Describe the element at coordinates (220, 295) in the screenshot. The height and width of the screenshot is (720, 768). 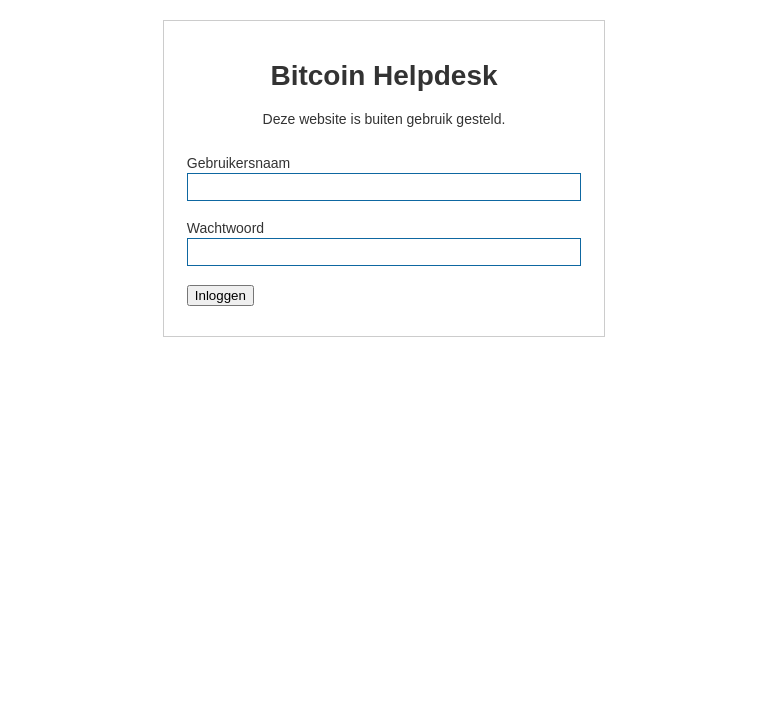
I see `Inloggen` at that location.